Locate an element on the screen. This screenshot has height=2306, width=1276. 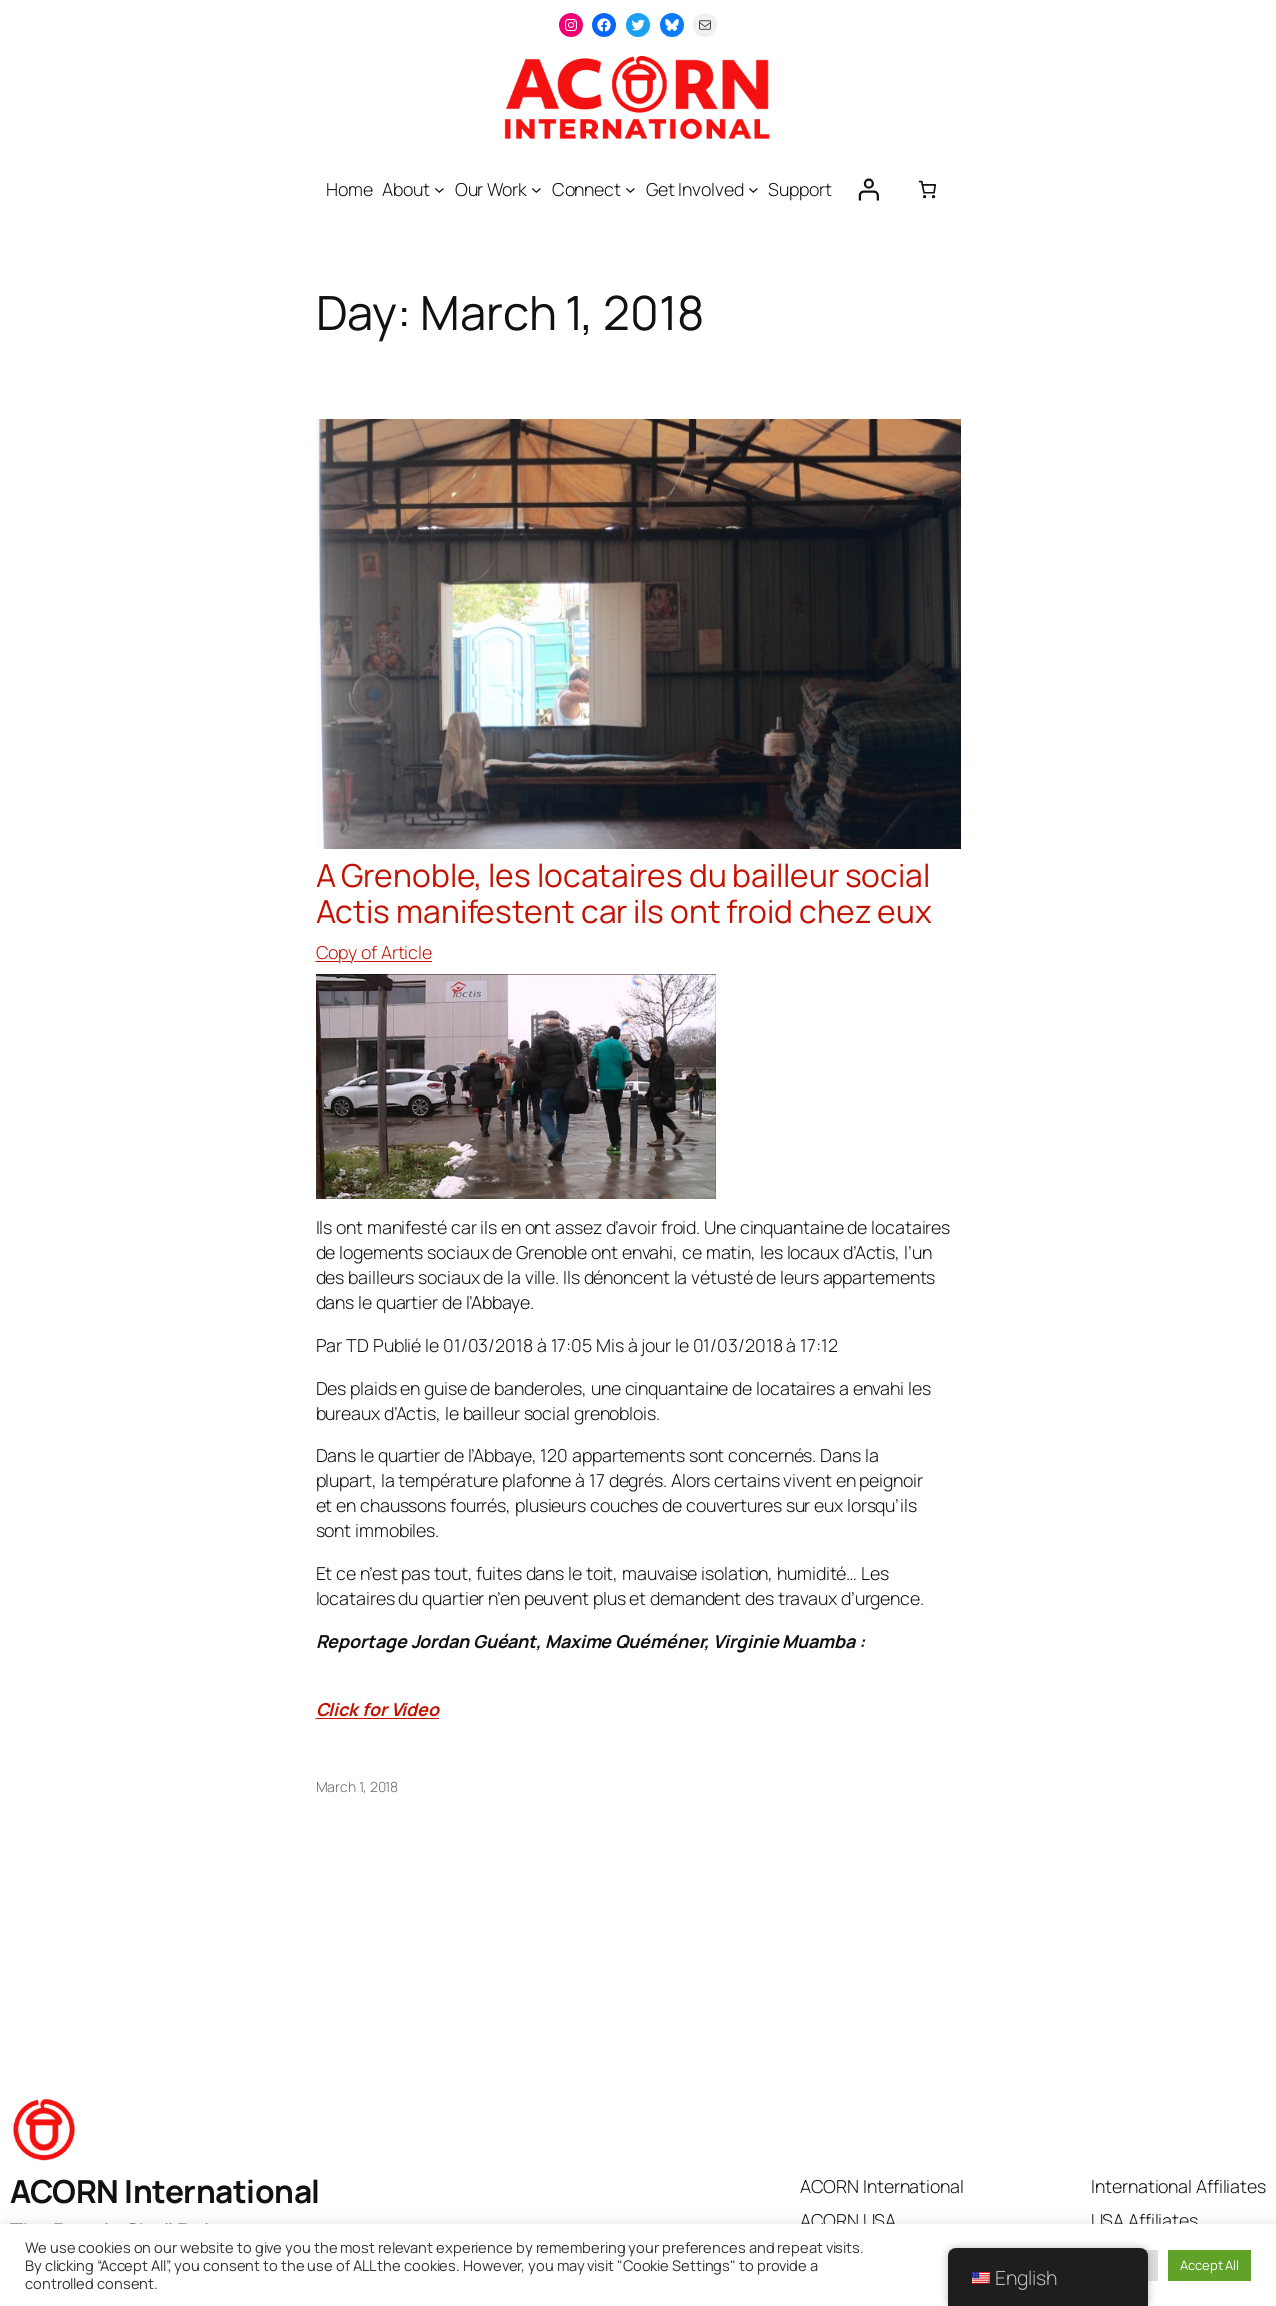
[Connect submenu] is located at coordinates (630, 189).